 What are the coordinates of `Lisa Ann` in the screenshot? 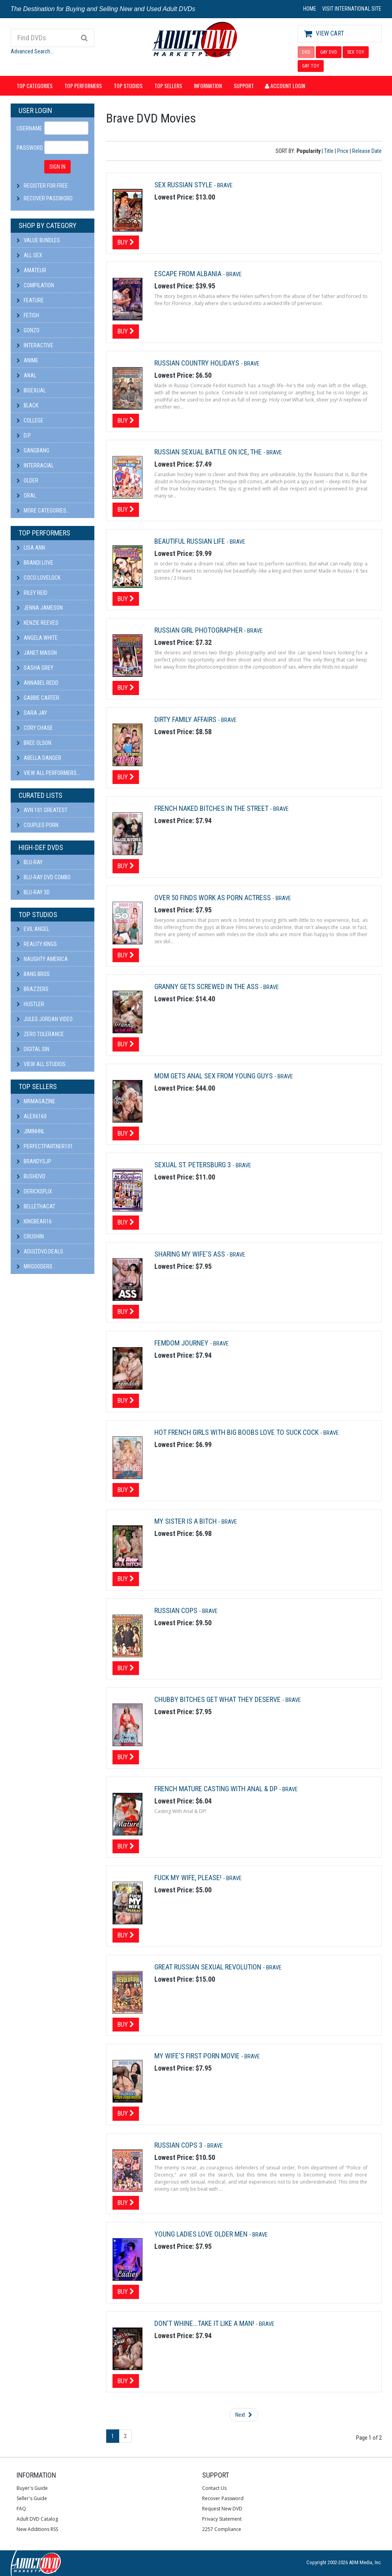 It's located at (31, 548).